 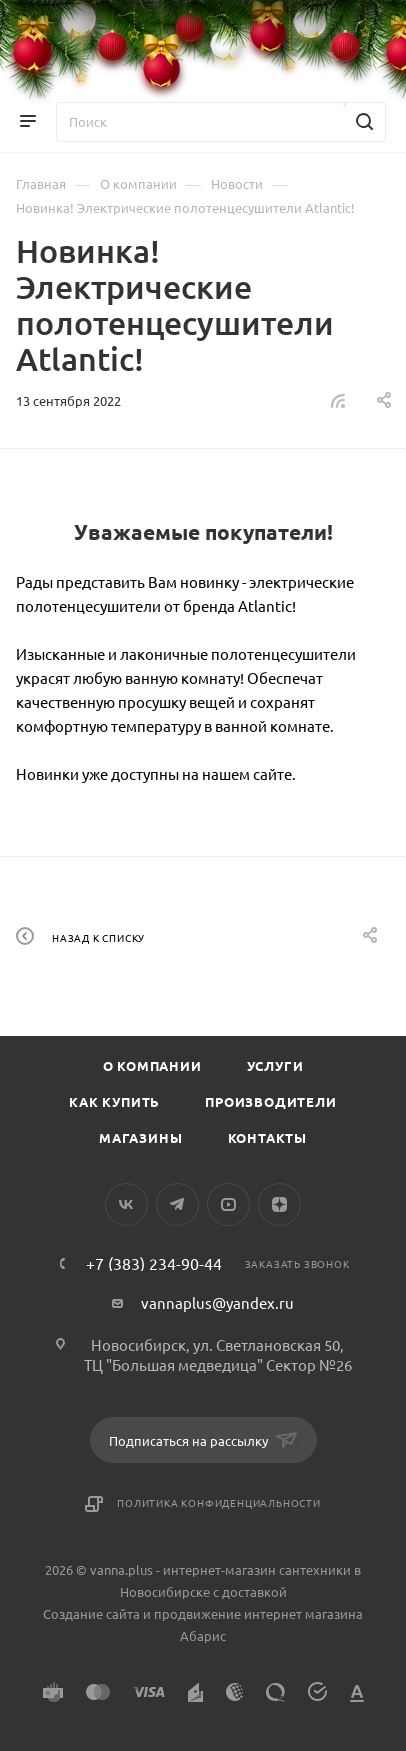 I want to click on Абарис, so click(x=203, y=1635).